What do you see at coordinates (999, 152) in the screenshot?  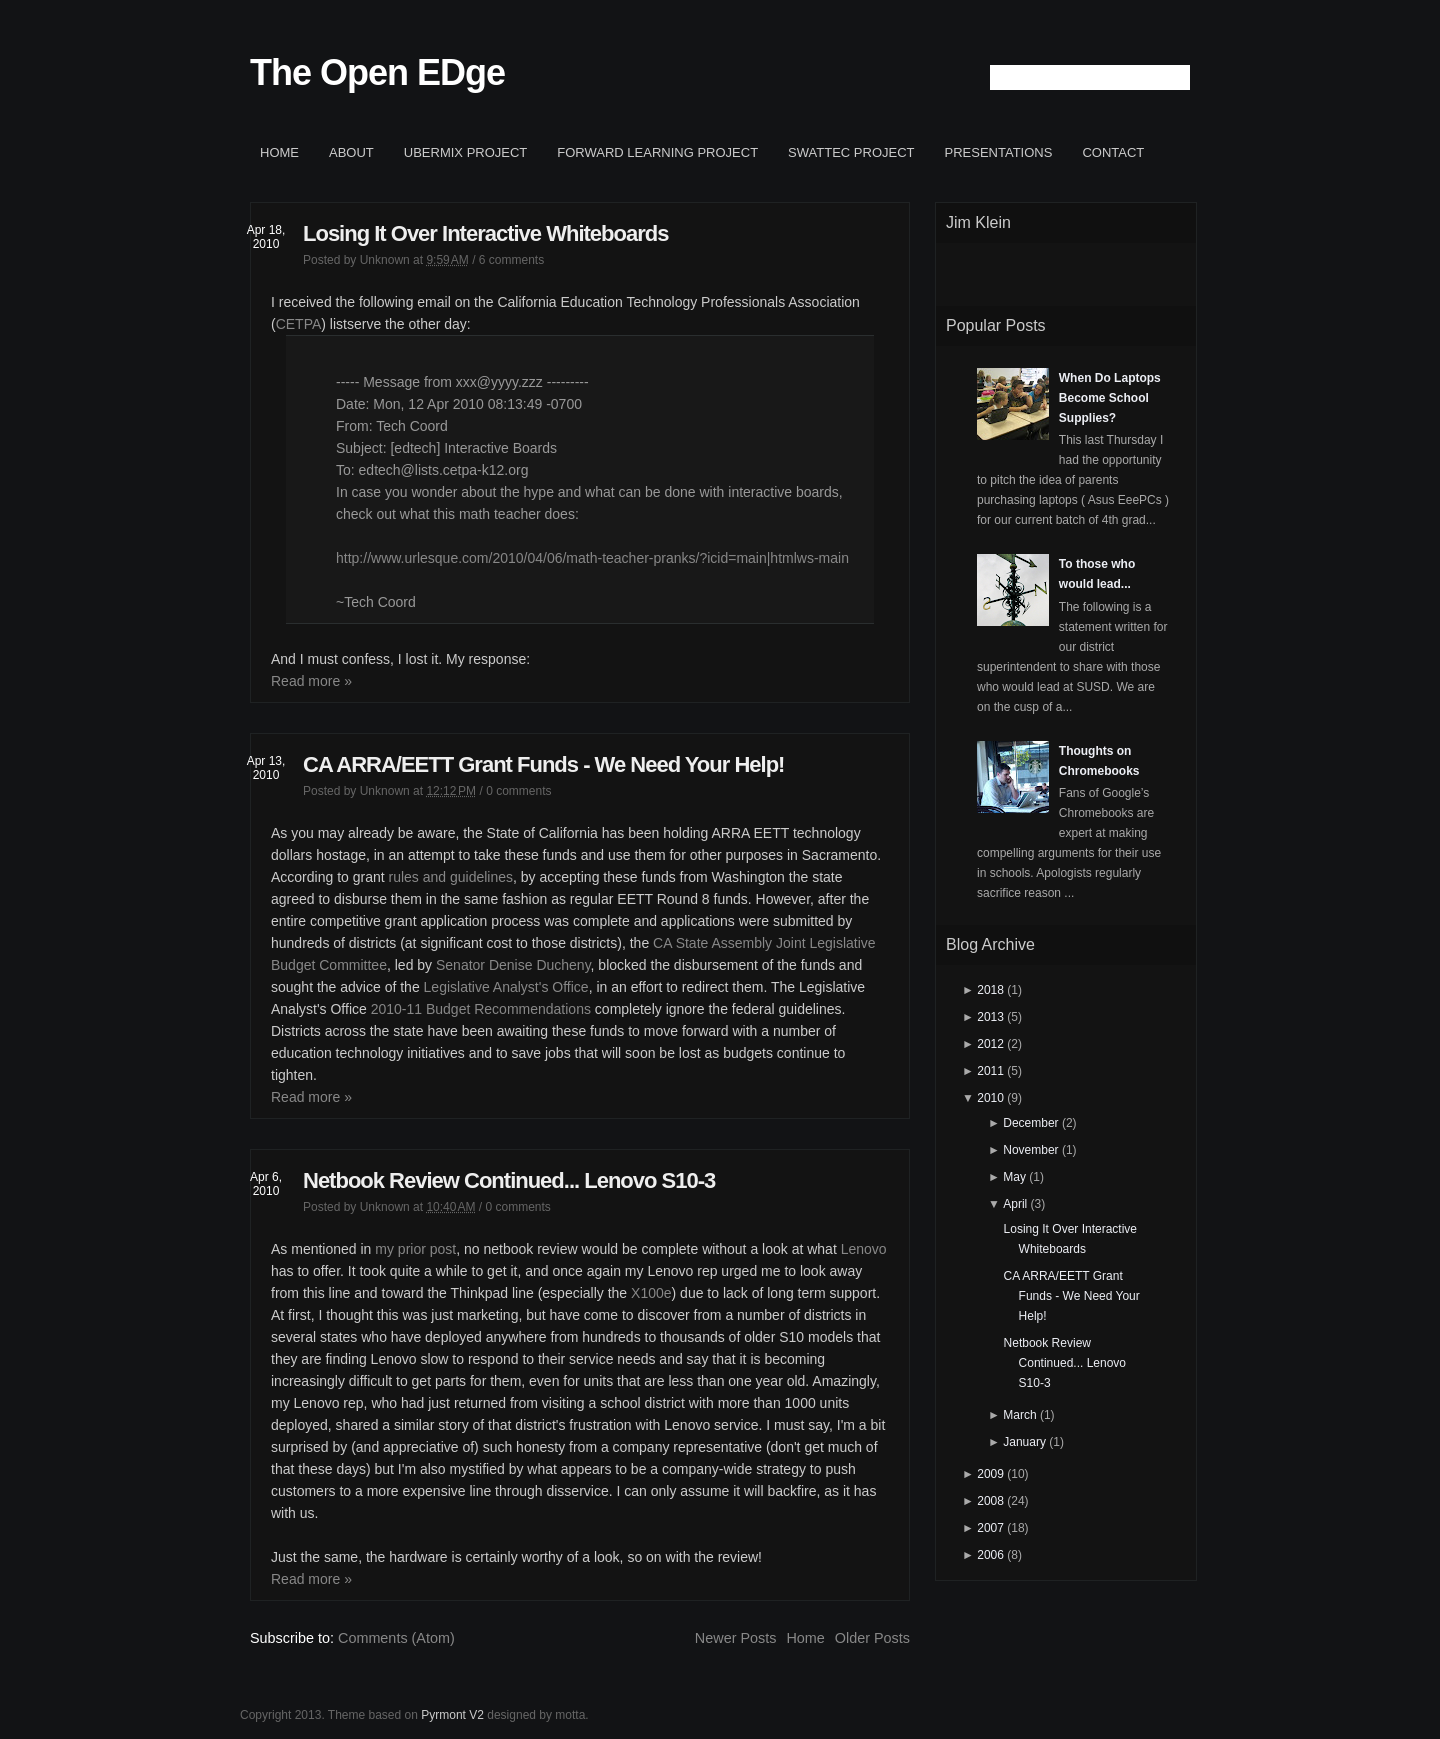 I see `Presentations` at bounding box center [999, 152].